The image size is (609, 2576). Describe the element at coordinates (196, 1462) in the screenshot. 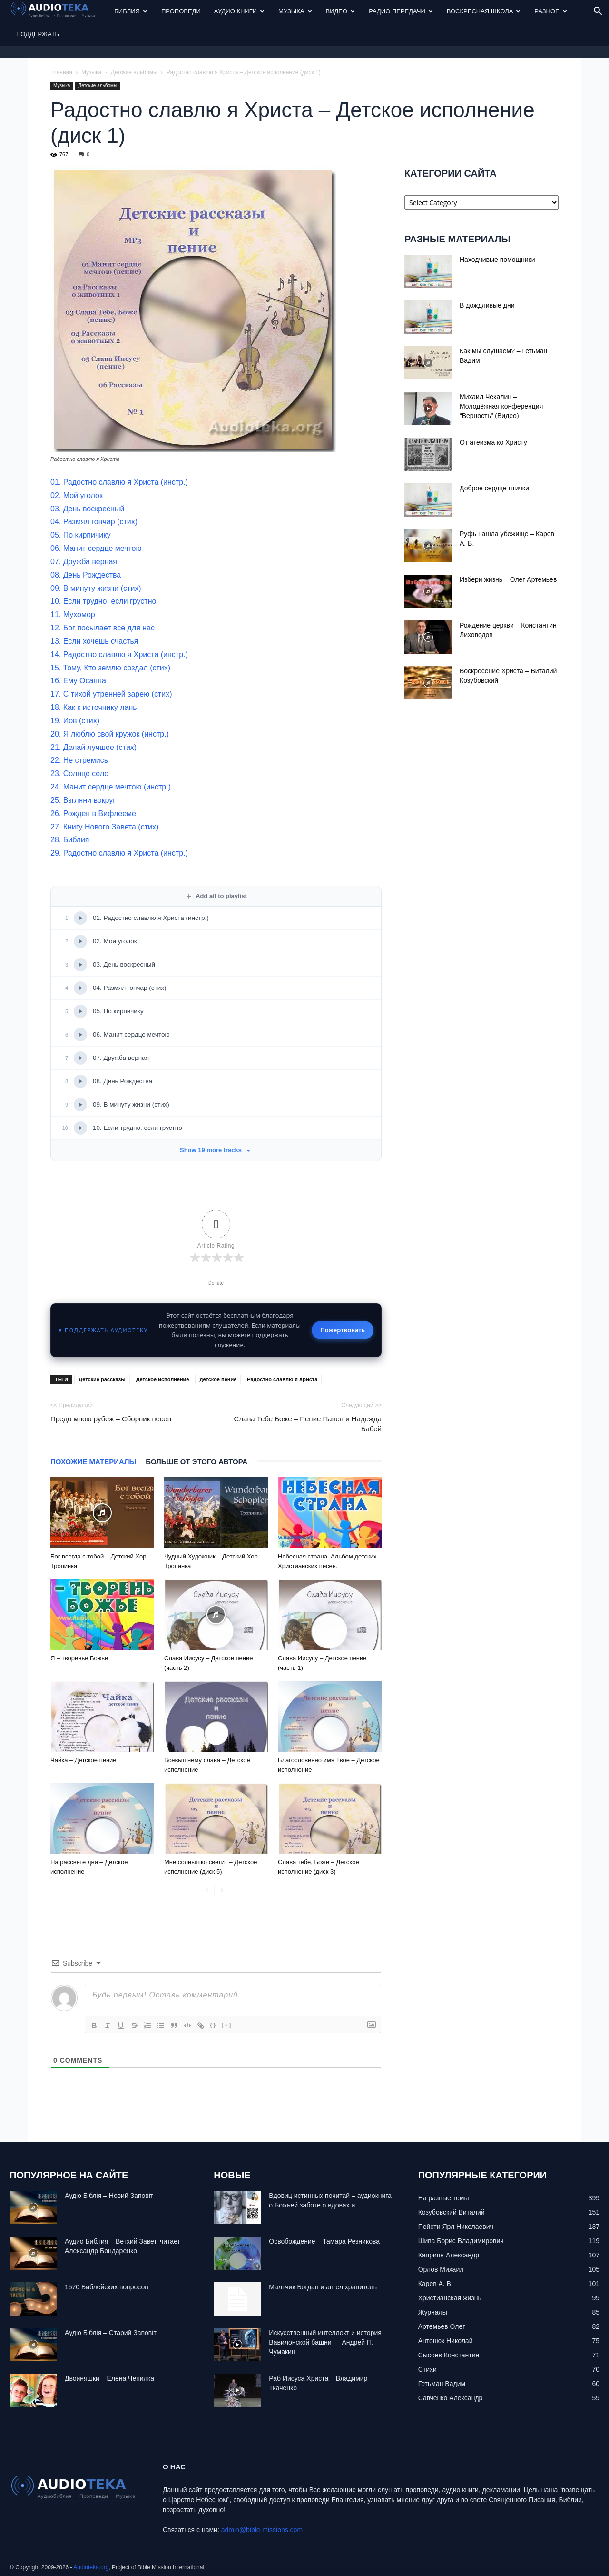

I see `Больше от этого автора` at that location.